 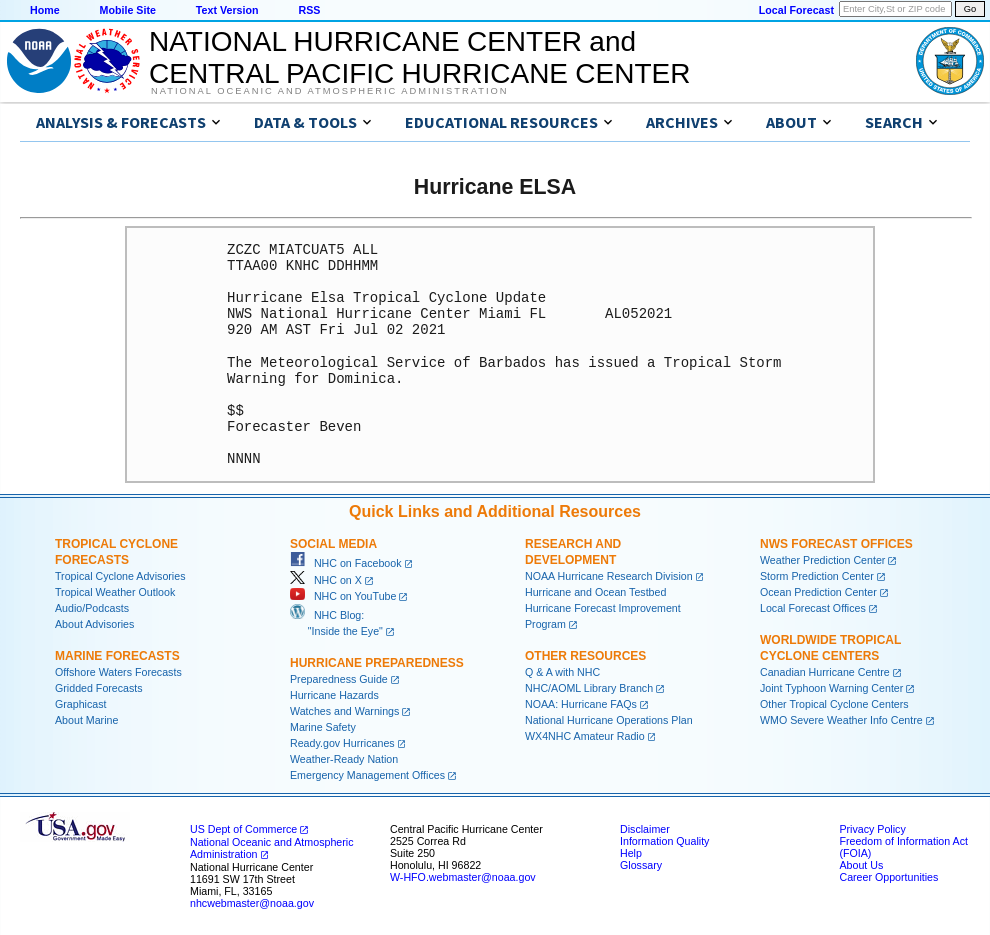 What do you see at coordinates (831, 688) in the screenshot?
I see `Joint Typhoon Warning Center` at bounding box center [831, 688].